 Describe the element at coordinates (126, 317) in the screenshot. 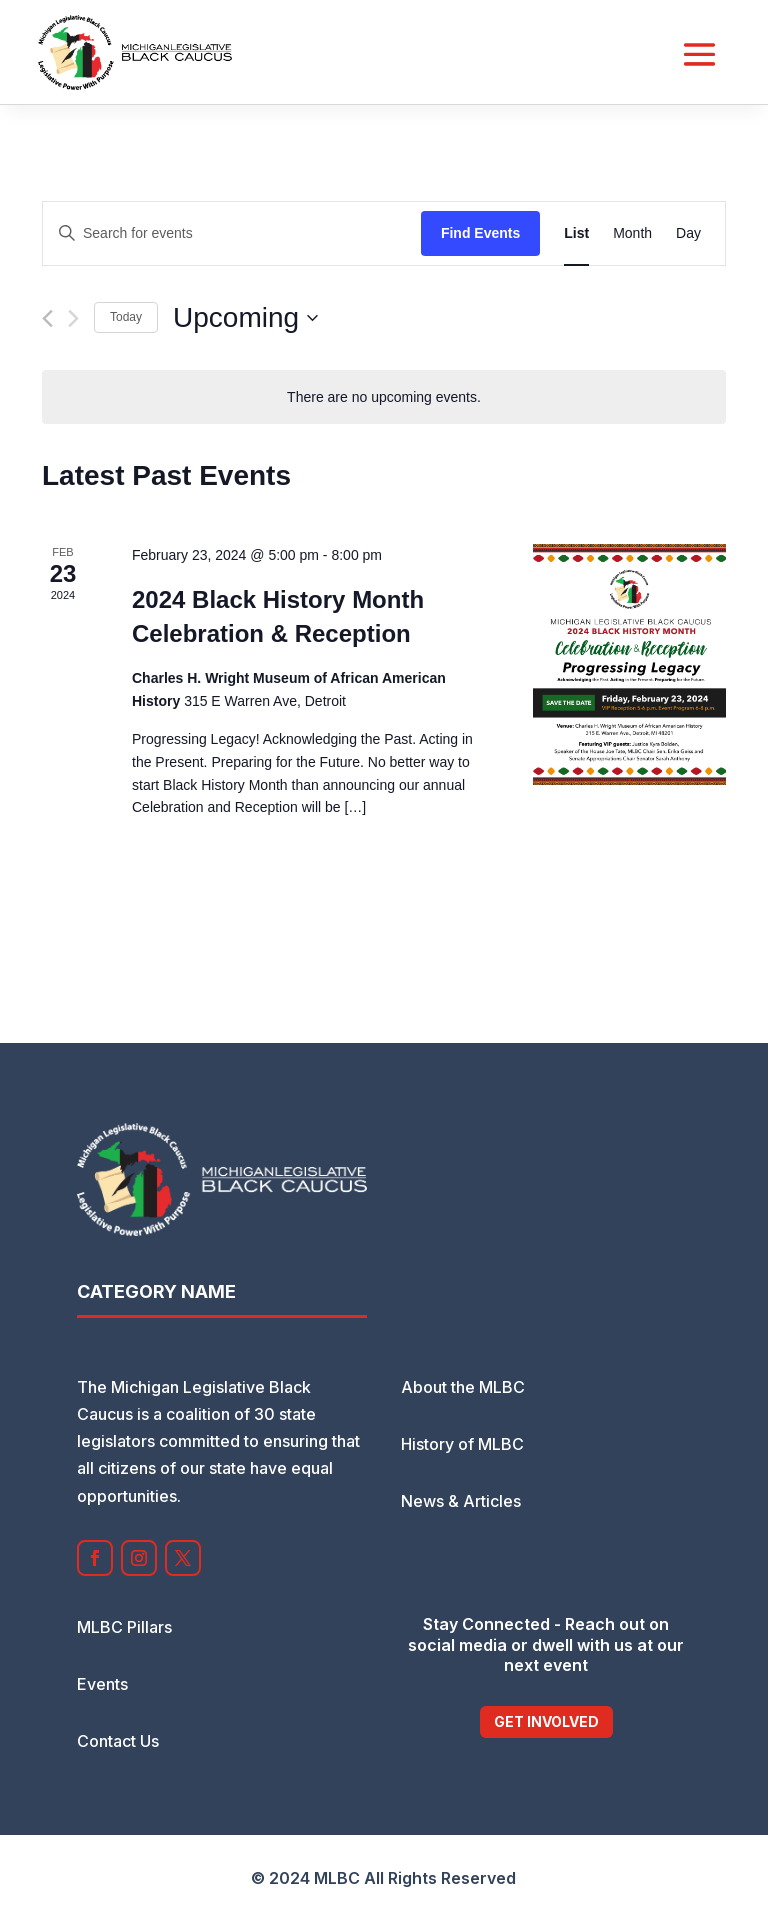

I see `Today [Click to select today's date]` at that location.